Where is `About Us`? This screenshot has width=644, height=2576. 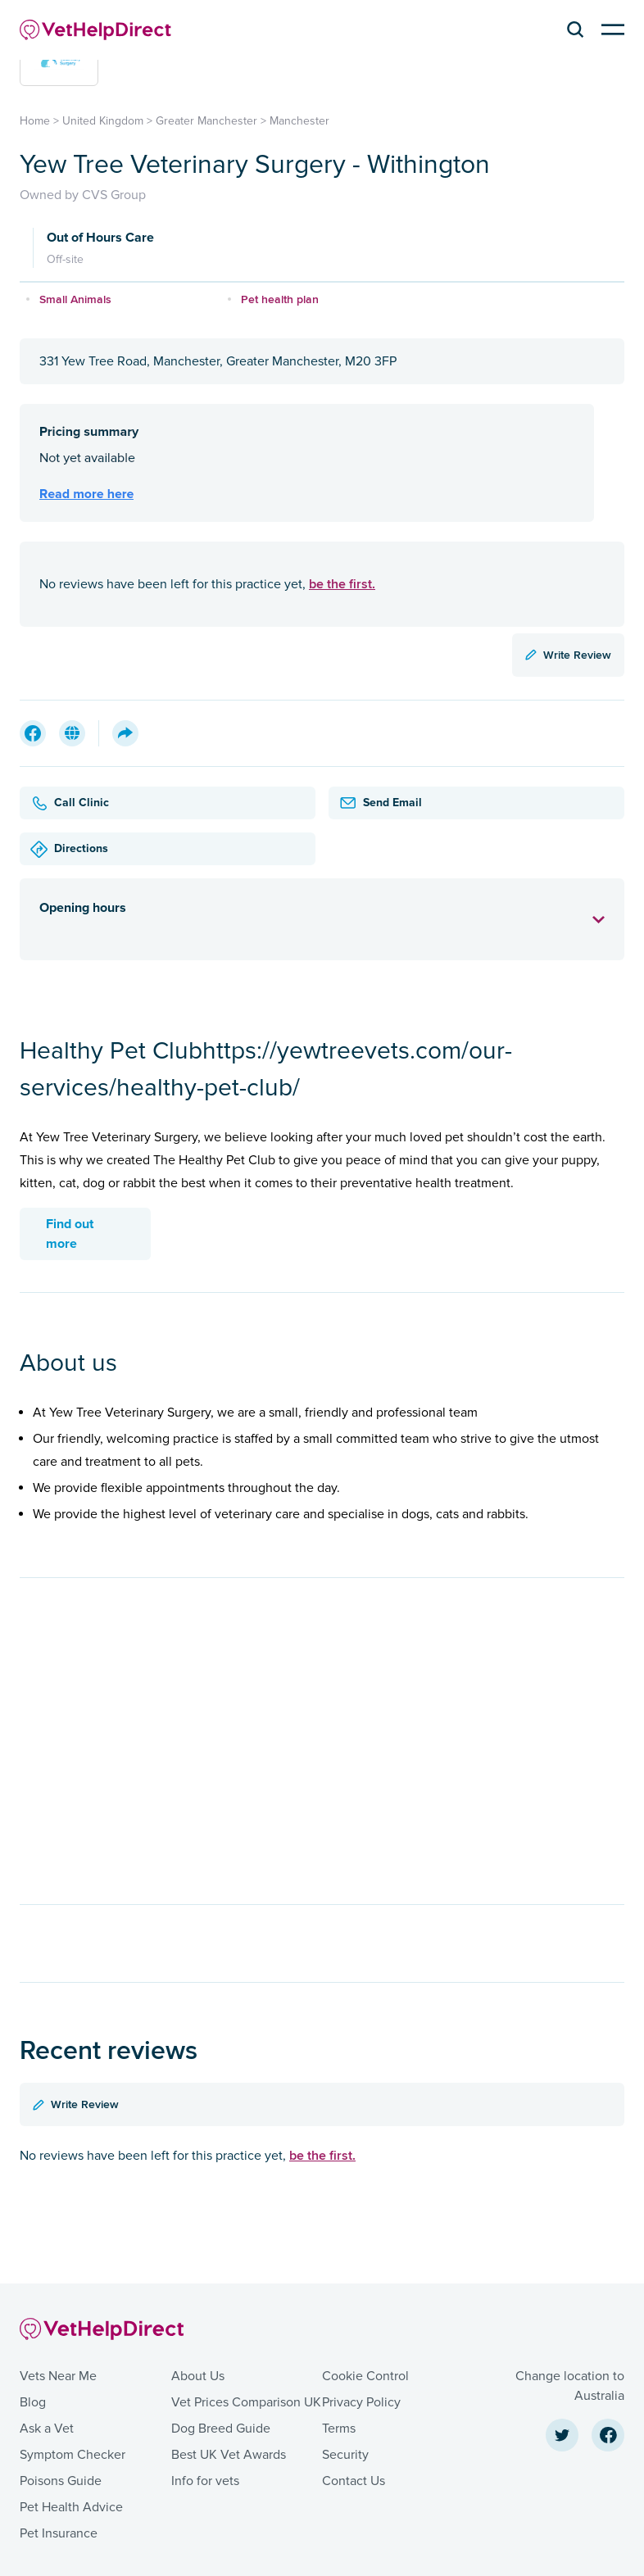 About Us is located at coordinates (197, 2376).